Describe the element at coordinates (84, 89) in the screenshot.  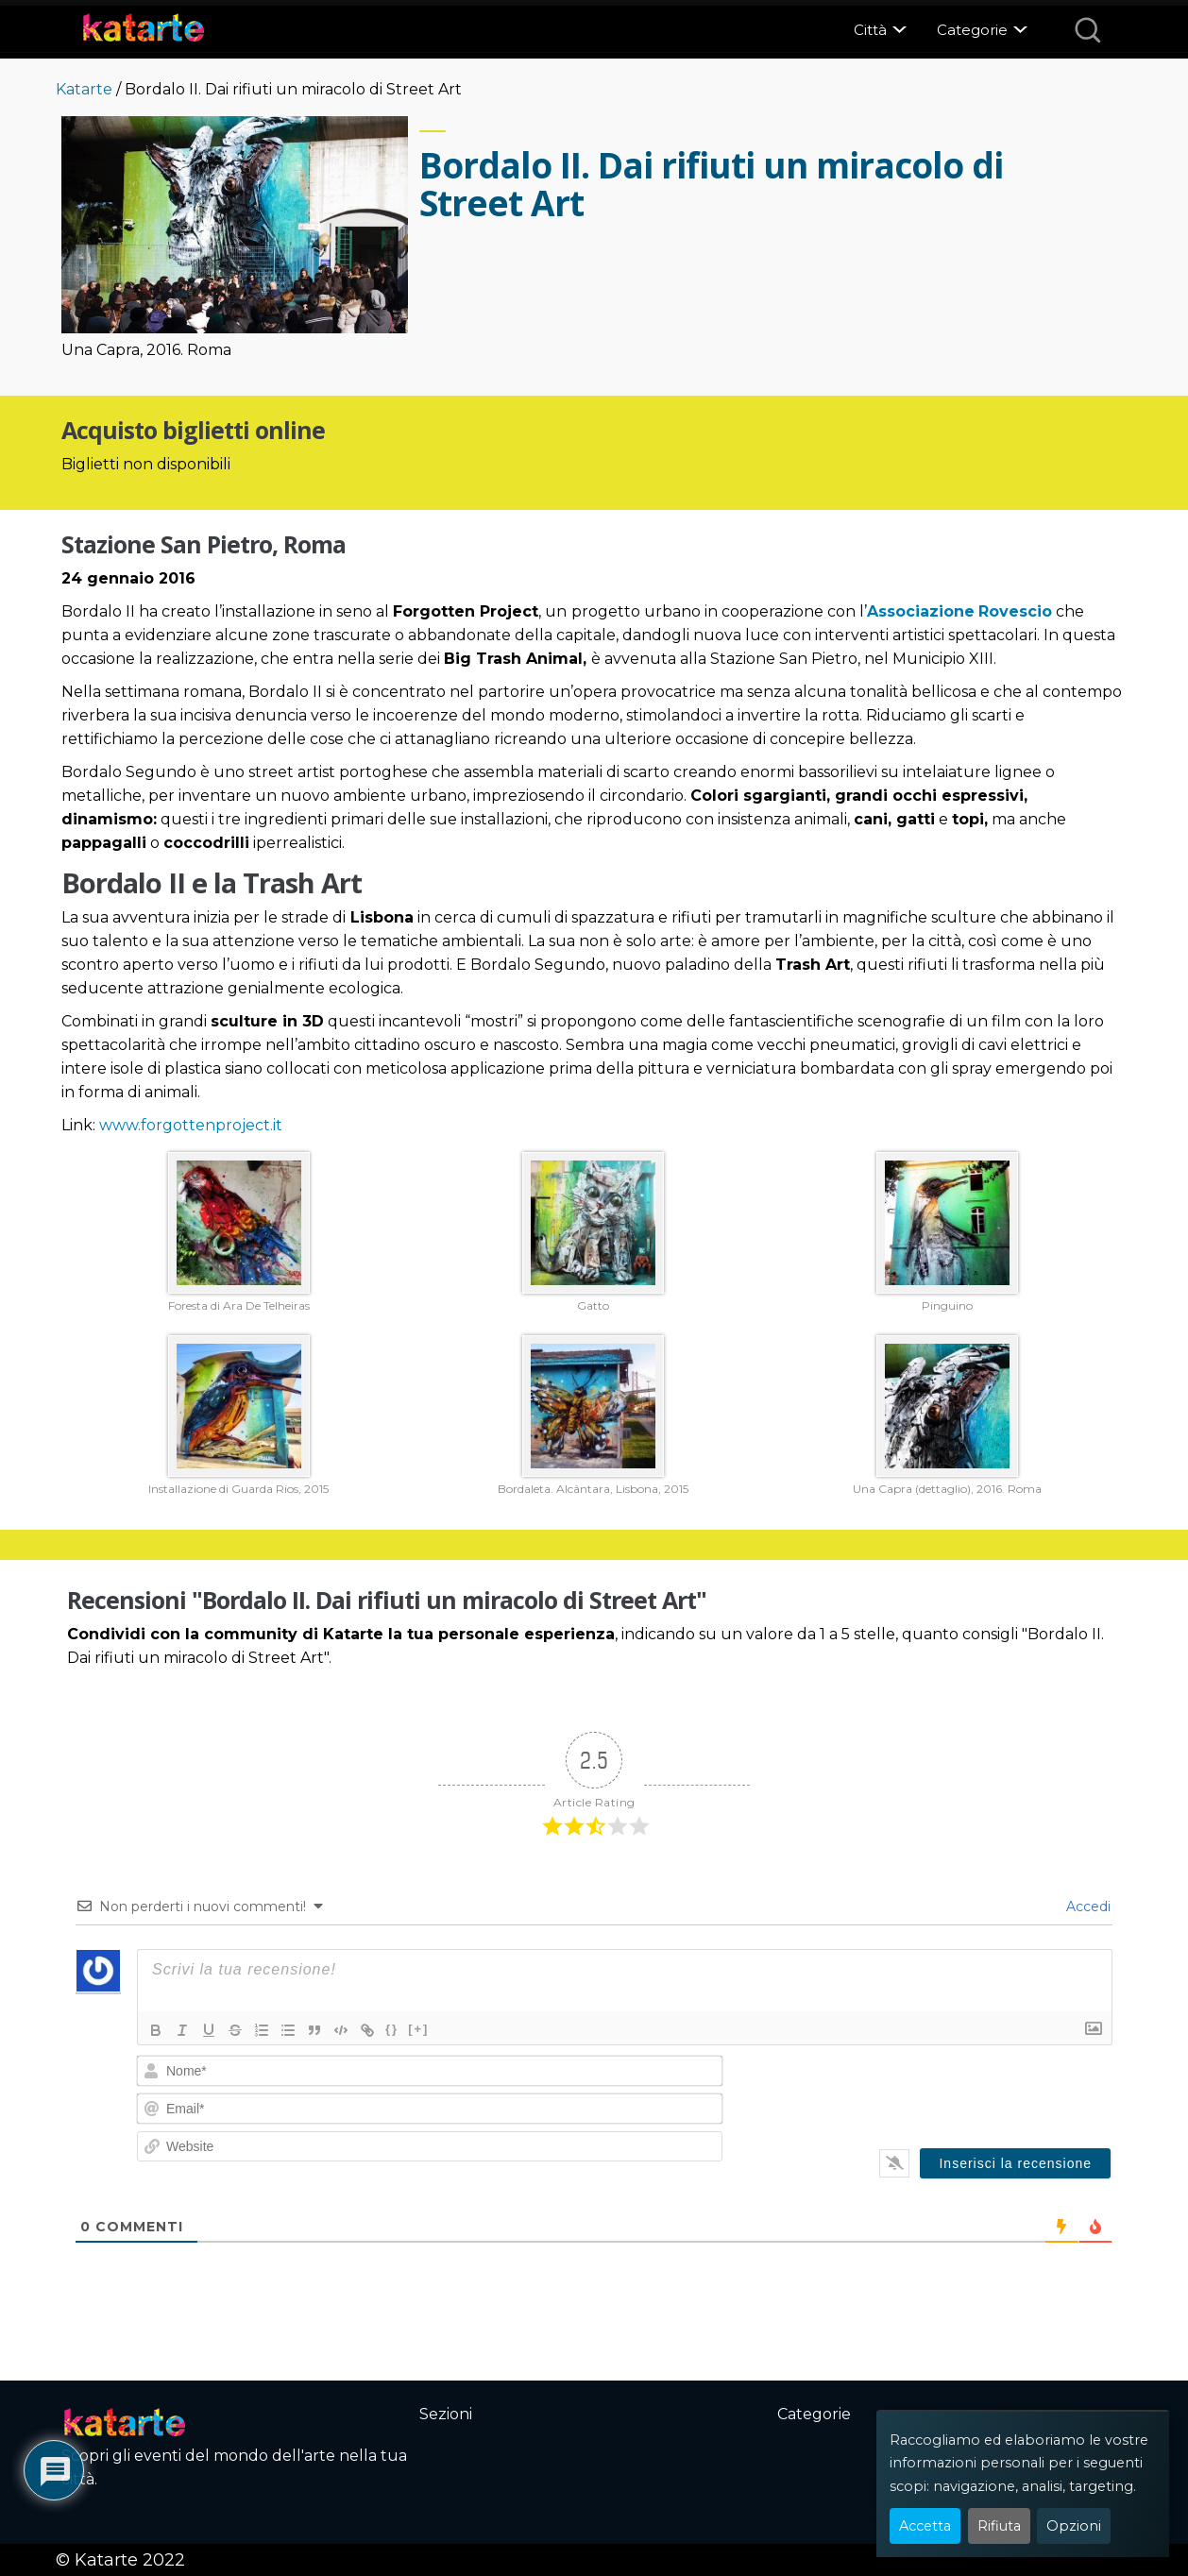
I see `Katarte` at that location.